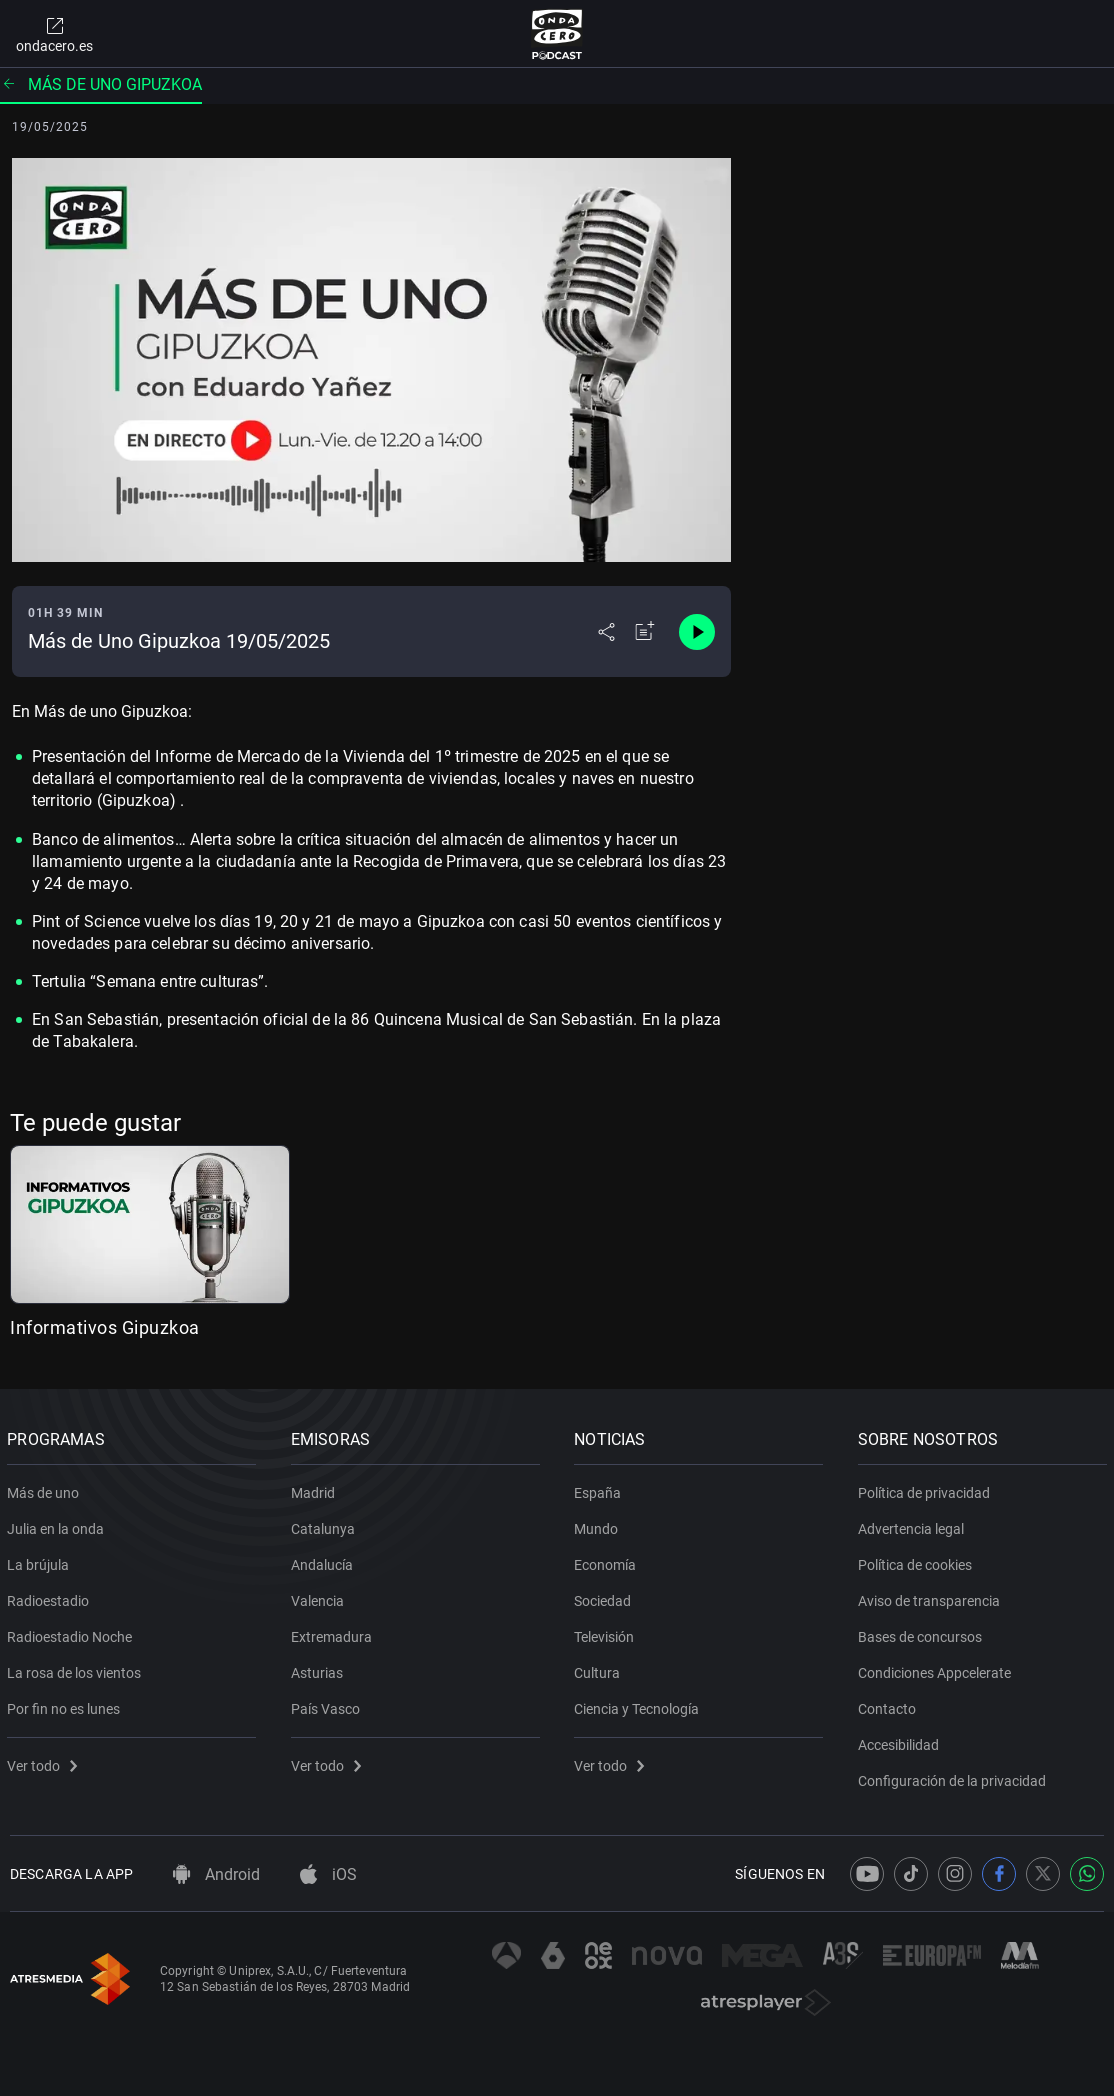 The image size is (1114, 2096). Describe the element at coordinates (932, 1597) in the screenshot. I see `Aviso de transparencia` at that location.